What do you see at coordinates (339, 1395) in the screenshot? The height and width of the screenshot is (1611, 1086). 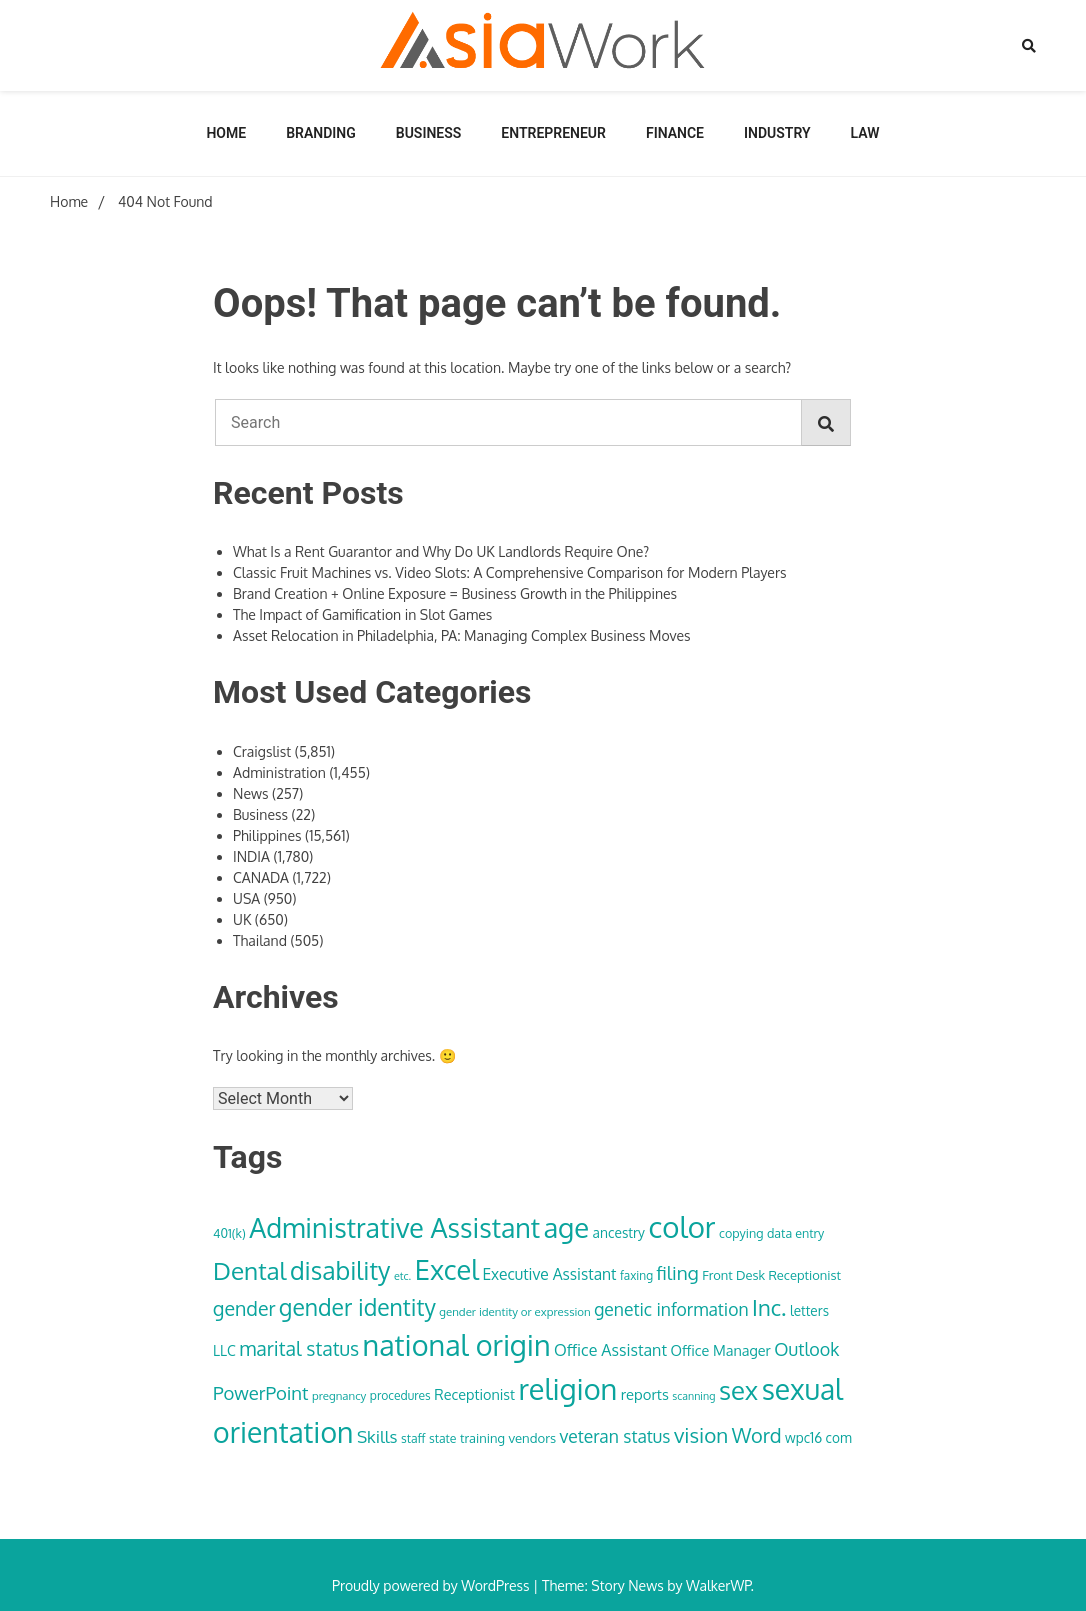 I see `pregnancy [pregnancy (30 items)]` at bounding box center [339, 1395].